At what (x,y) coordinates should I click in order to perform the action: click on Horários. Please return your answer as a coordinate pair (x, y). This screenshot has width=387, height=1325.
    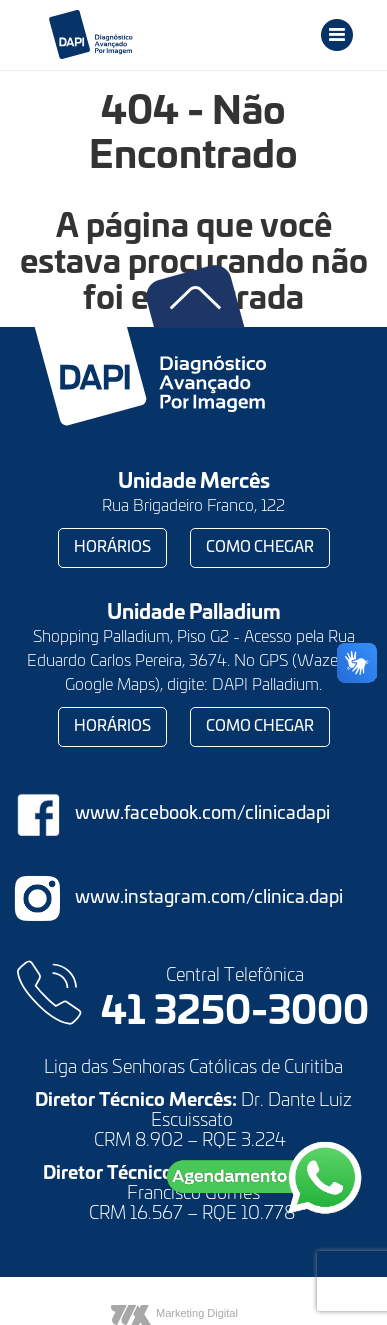
    Looking at the image, I should click on (112, 547).